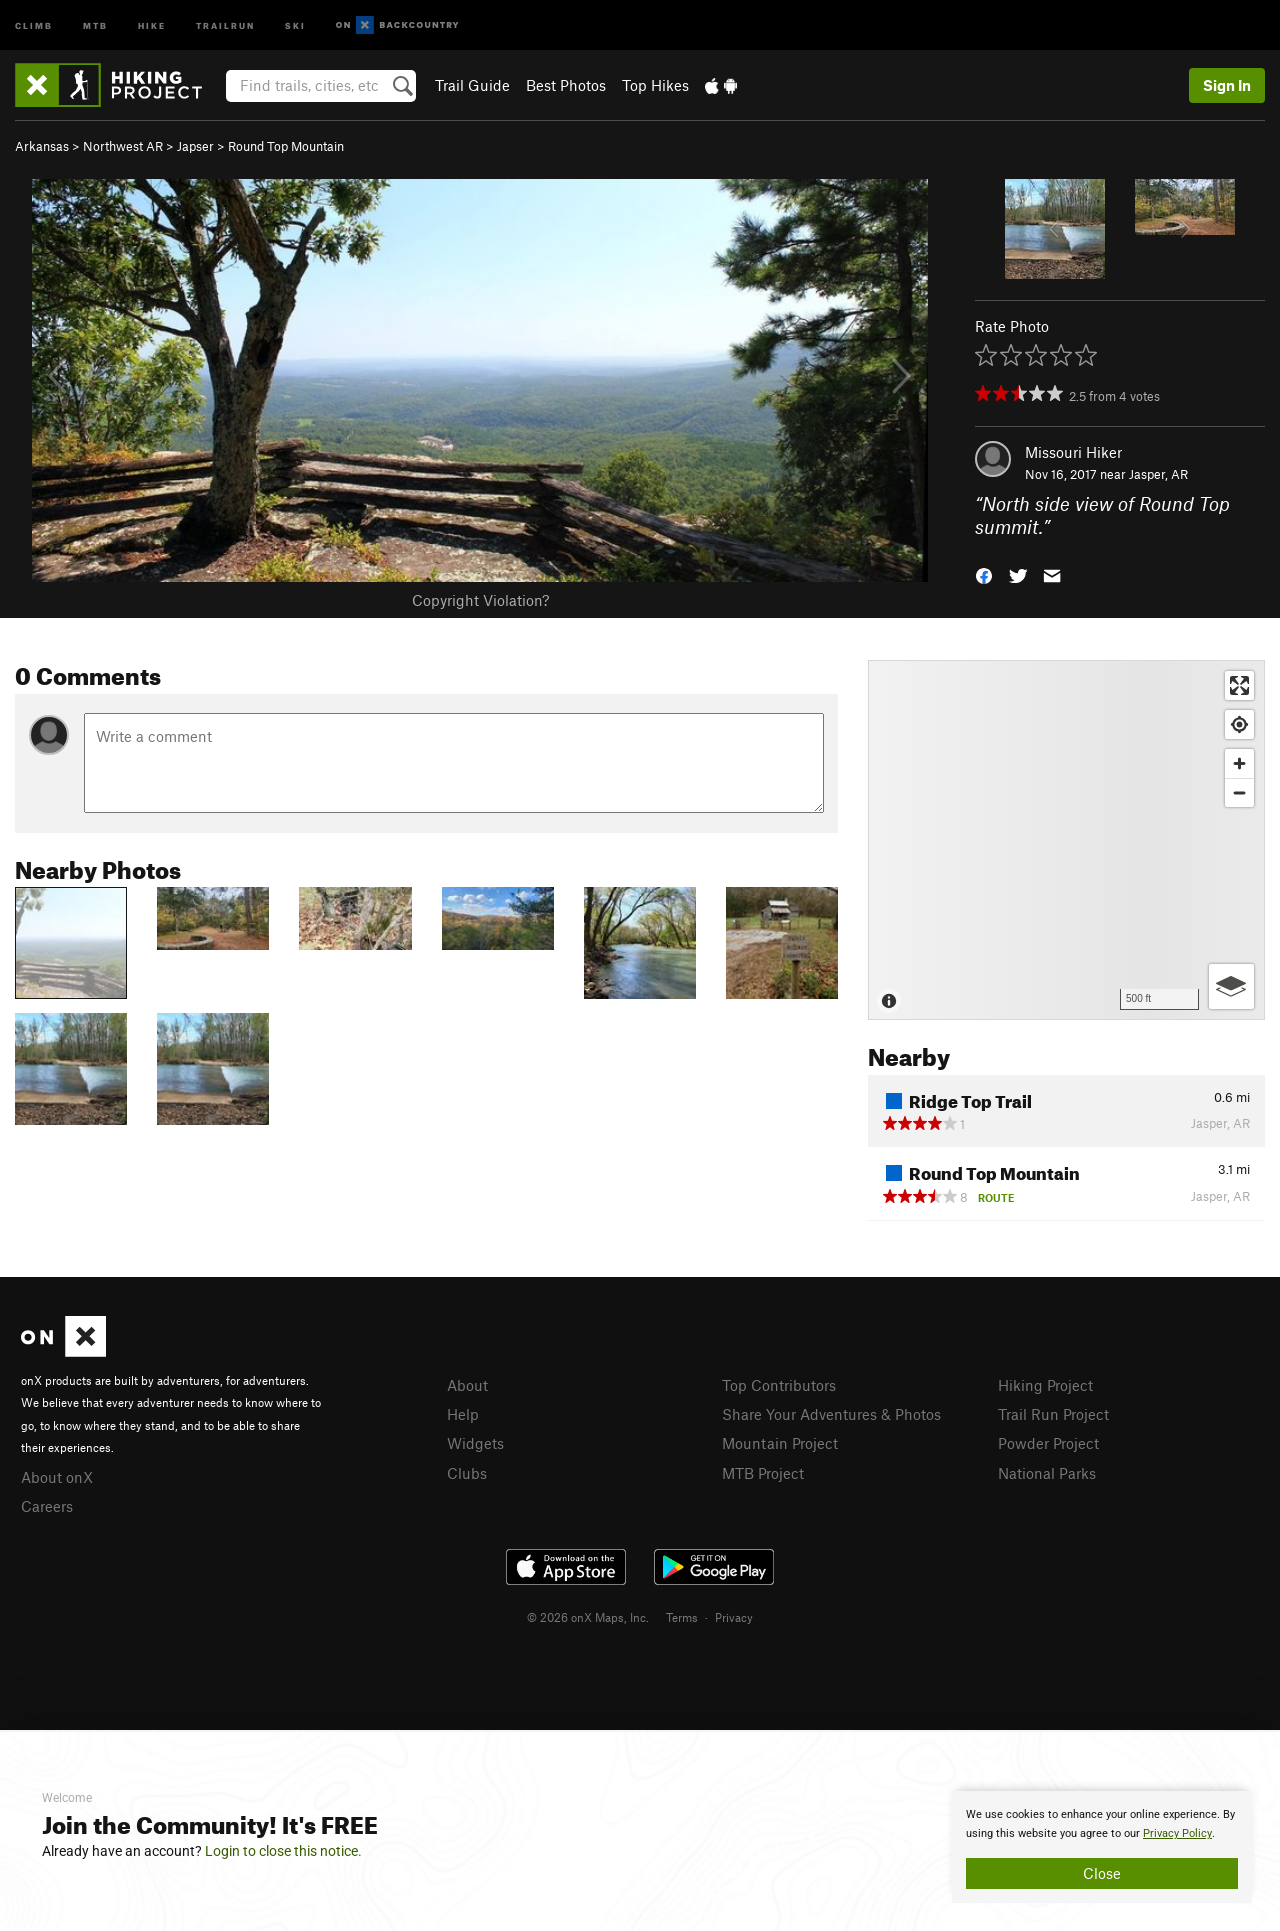 This screenshot has height=1931, width=1280. I want to click on Best Photos, so click(566, 85).